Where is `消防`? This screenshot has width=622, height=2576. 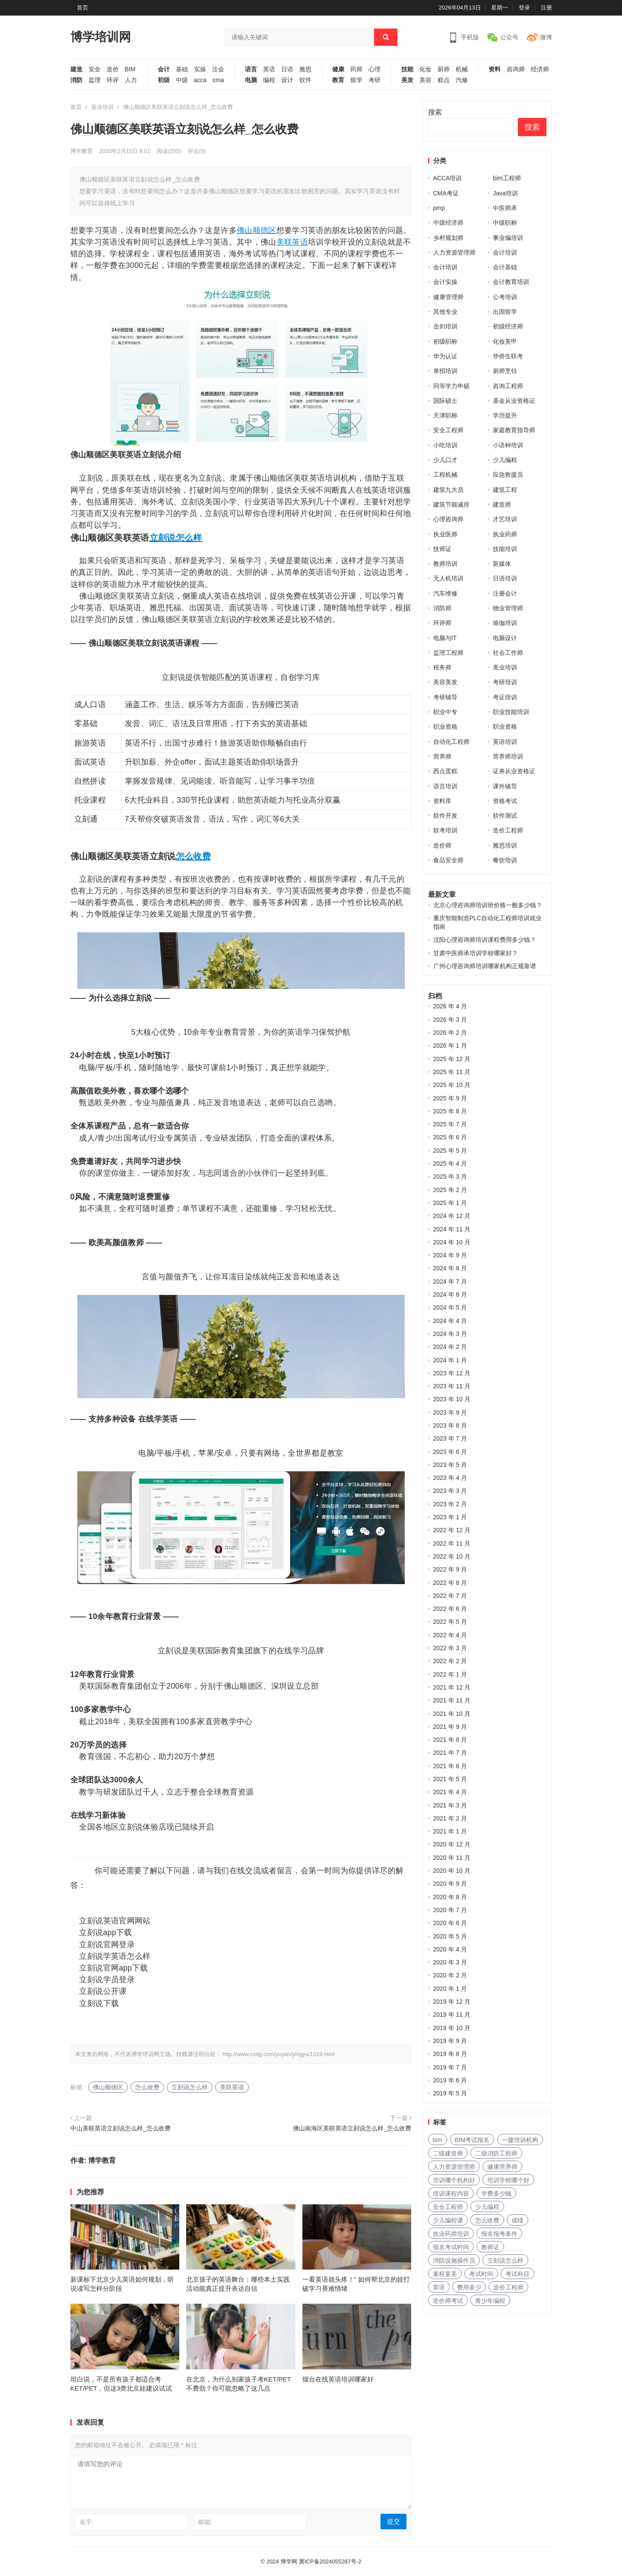
消防 is located at coordinates (76, 80).